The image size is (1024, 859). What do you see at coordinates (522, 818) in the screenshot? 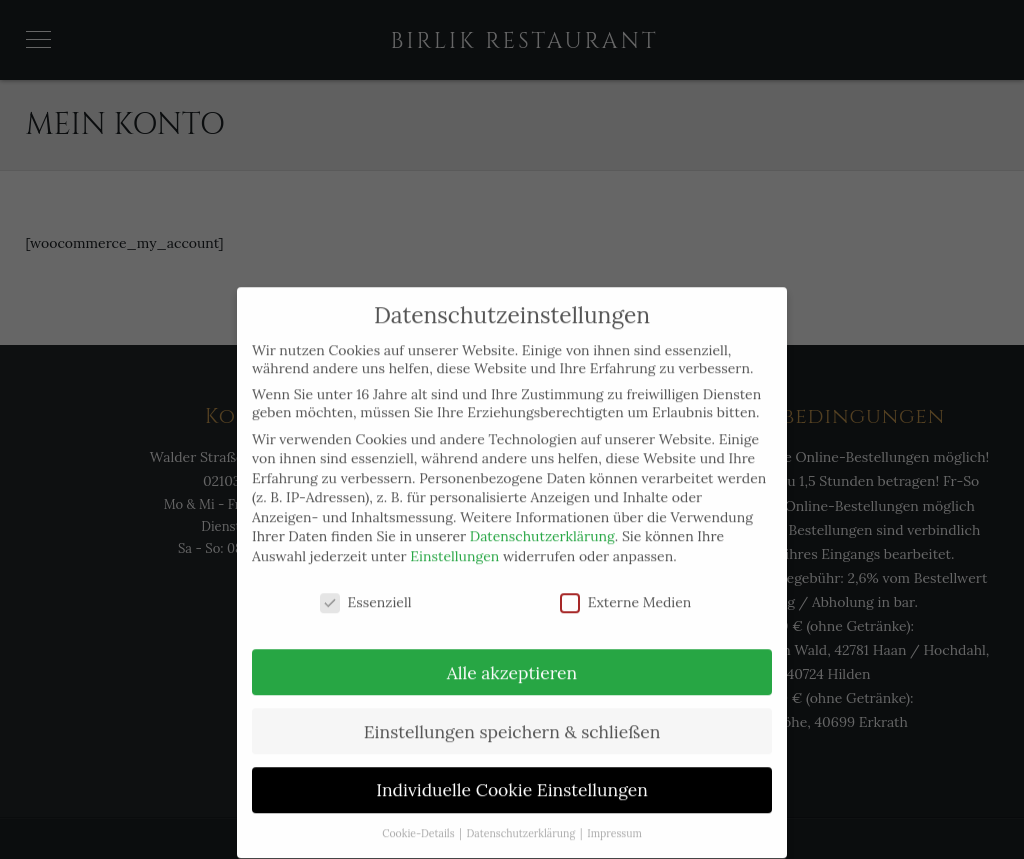
I see `Datenschutzerklärung [button]` at bounding box center [522, 818].